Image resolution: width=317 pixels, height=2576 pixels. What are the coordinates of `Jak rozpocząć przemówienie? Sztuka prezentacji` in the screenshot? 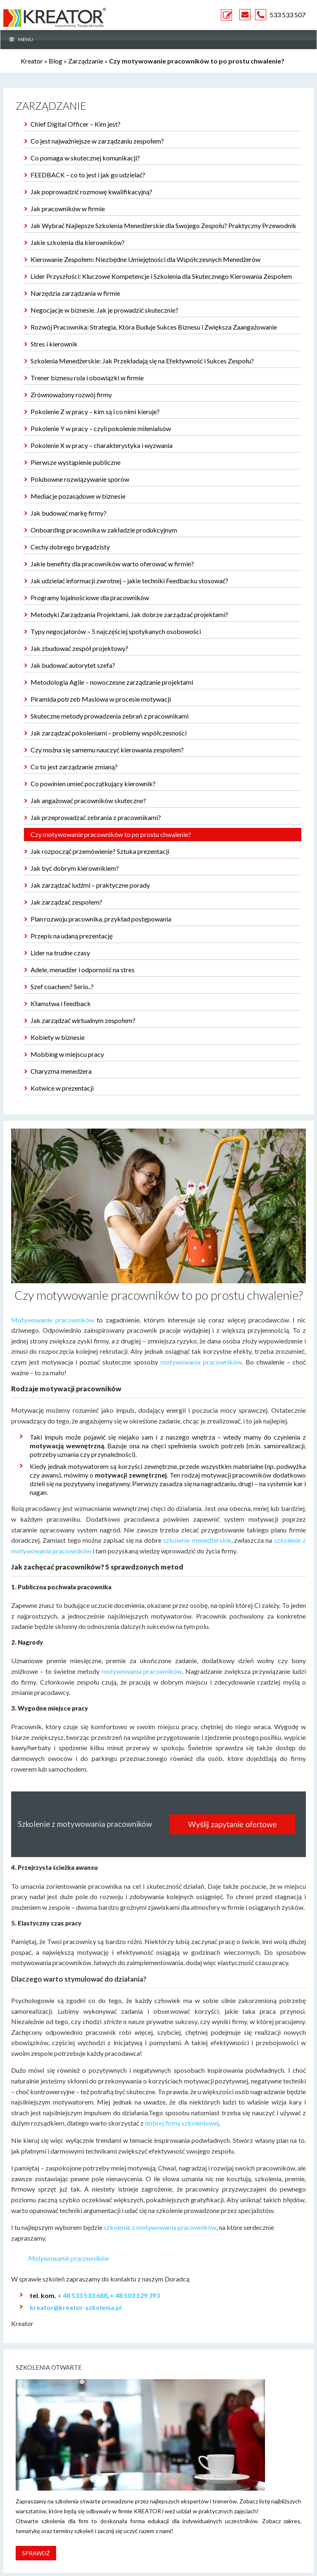 It's located at (100, 851).